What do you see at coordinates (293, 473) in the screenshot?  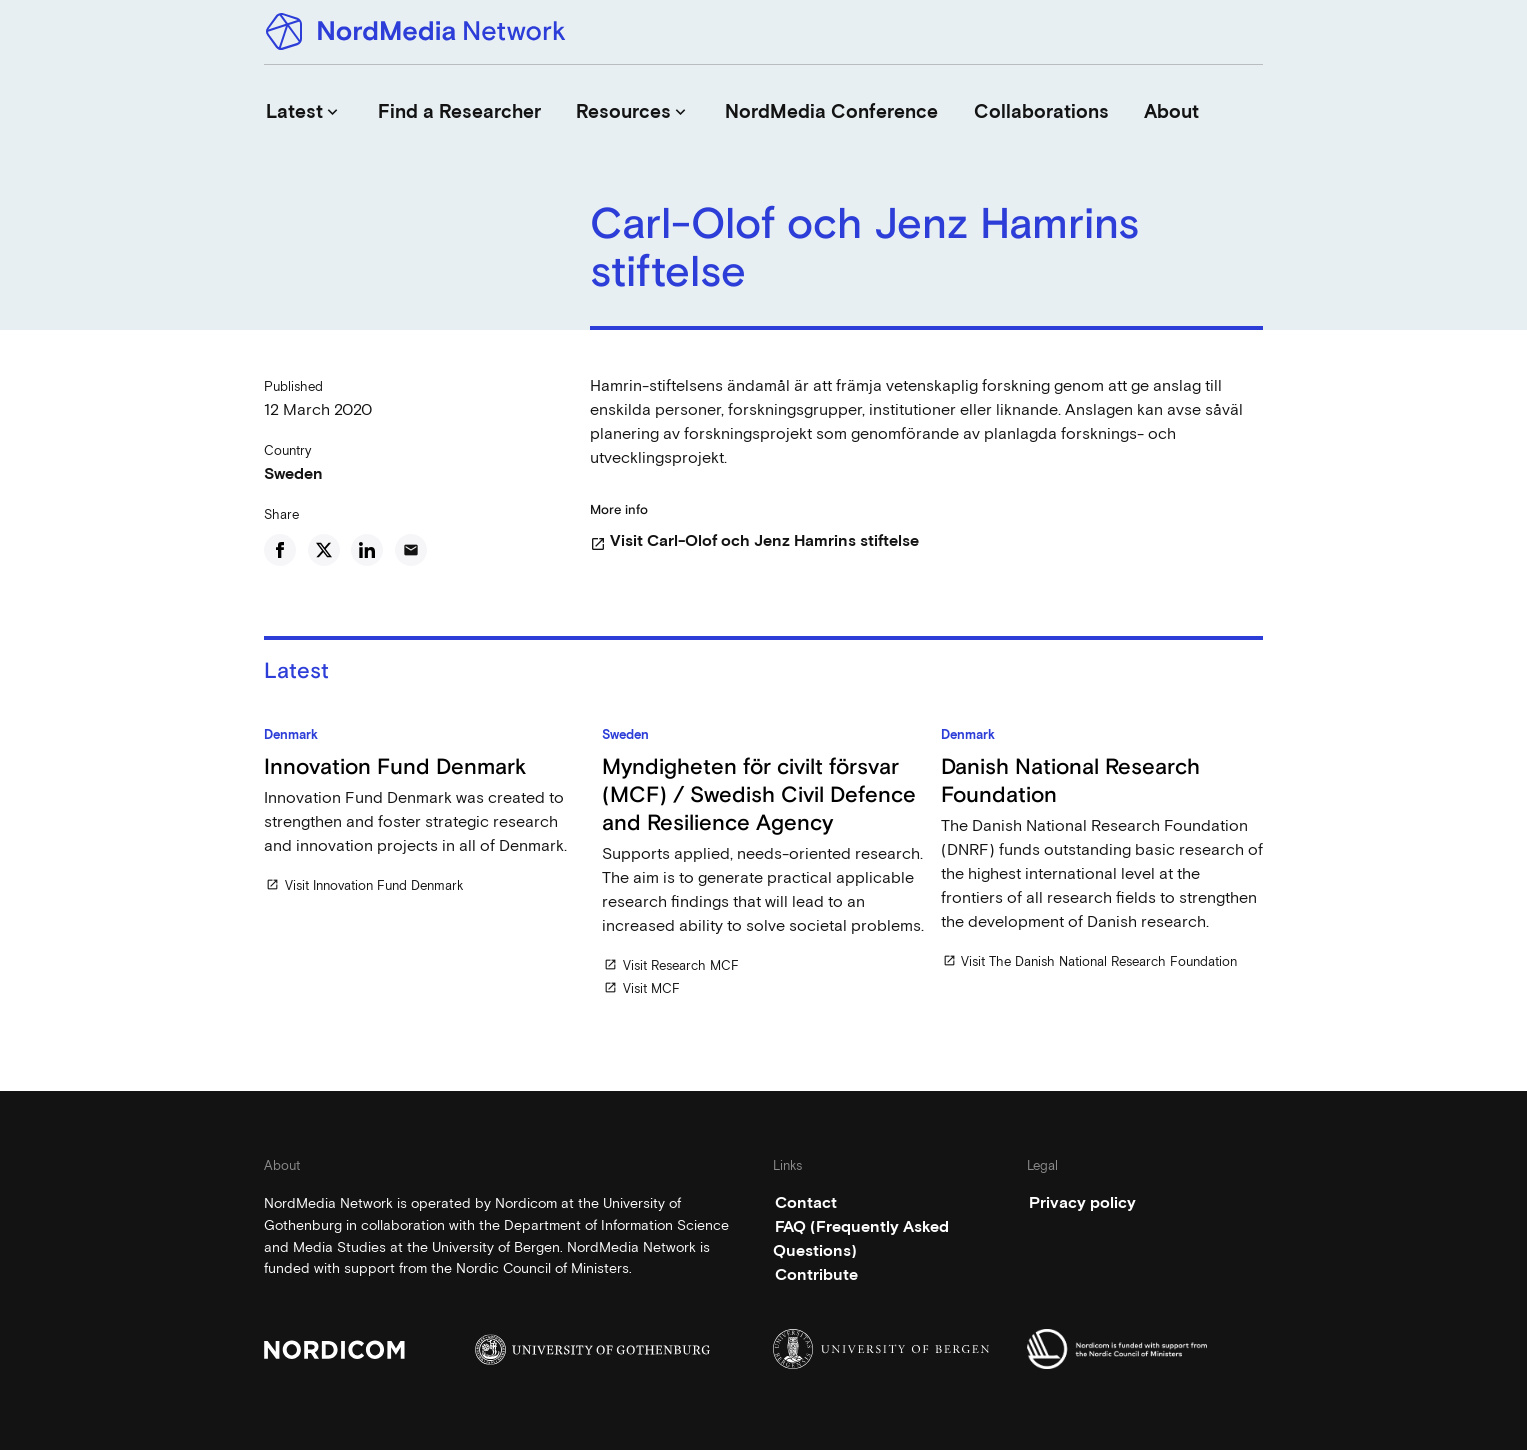 I see `Sweden` at bounding box center [293, 473].